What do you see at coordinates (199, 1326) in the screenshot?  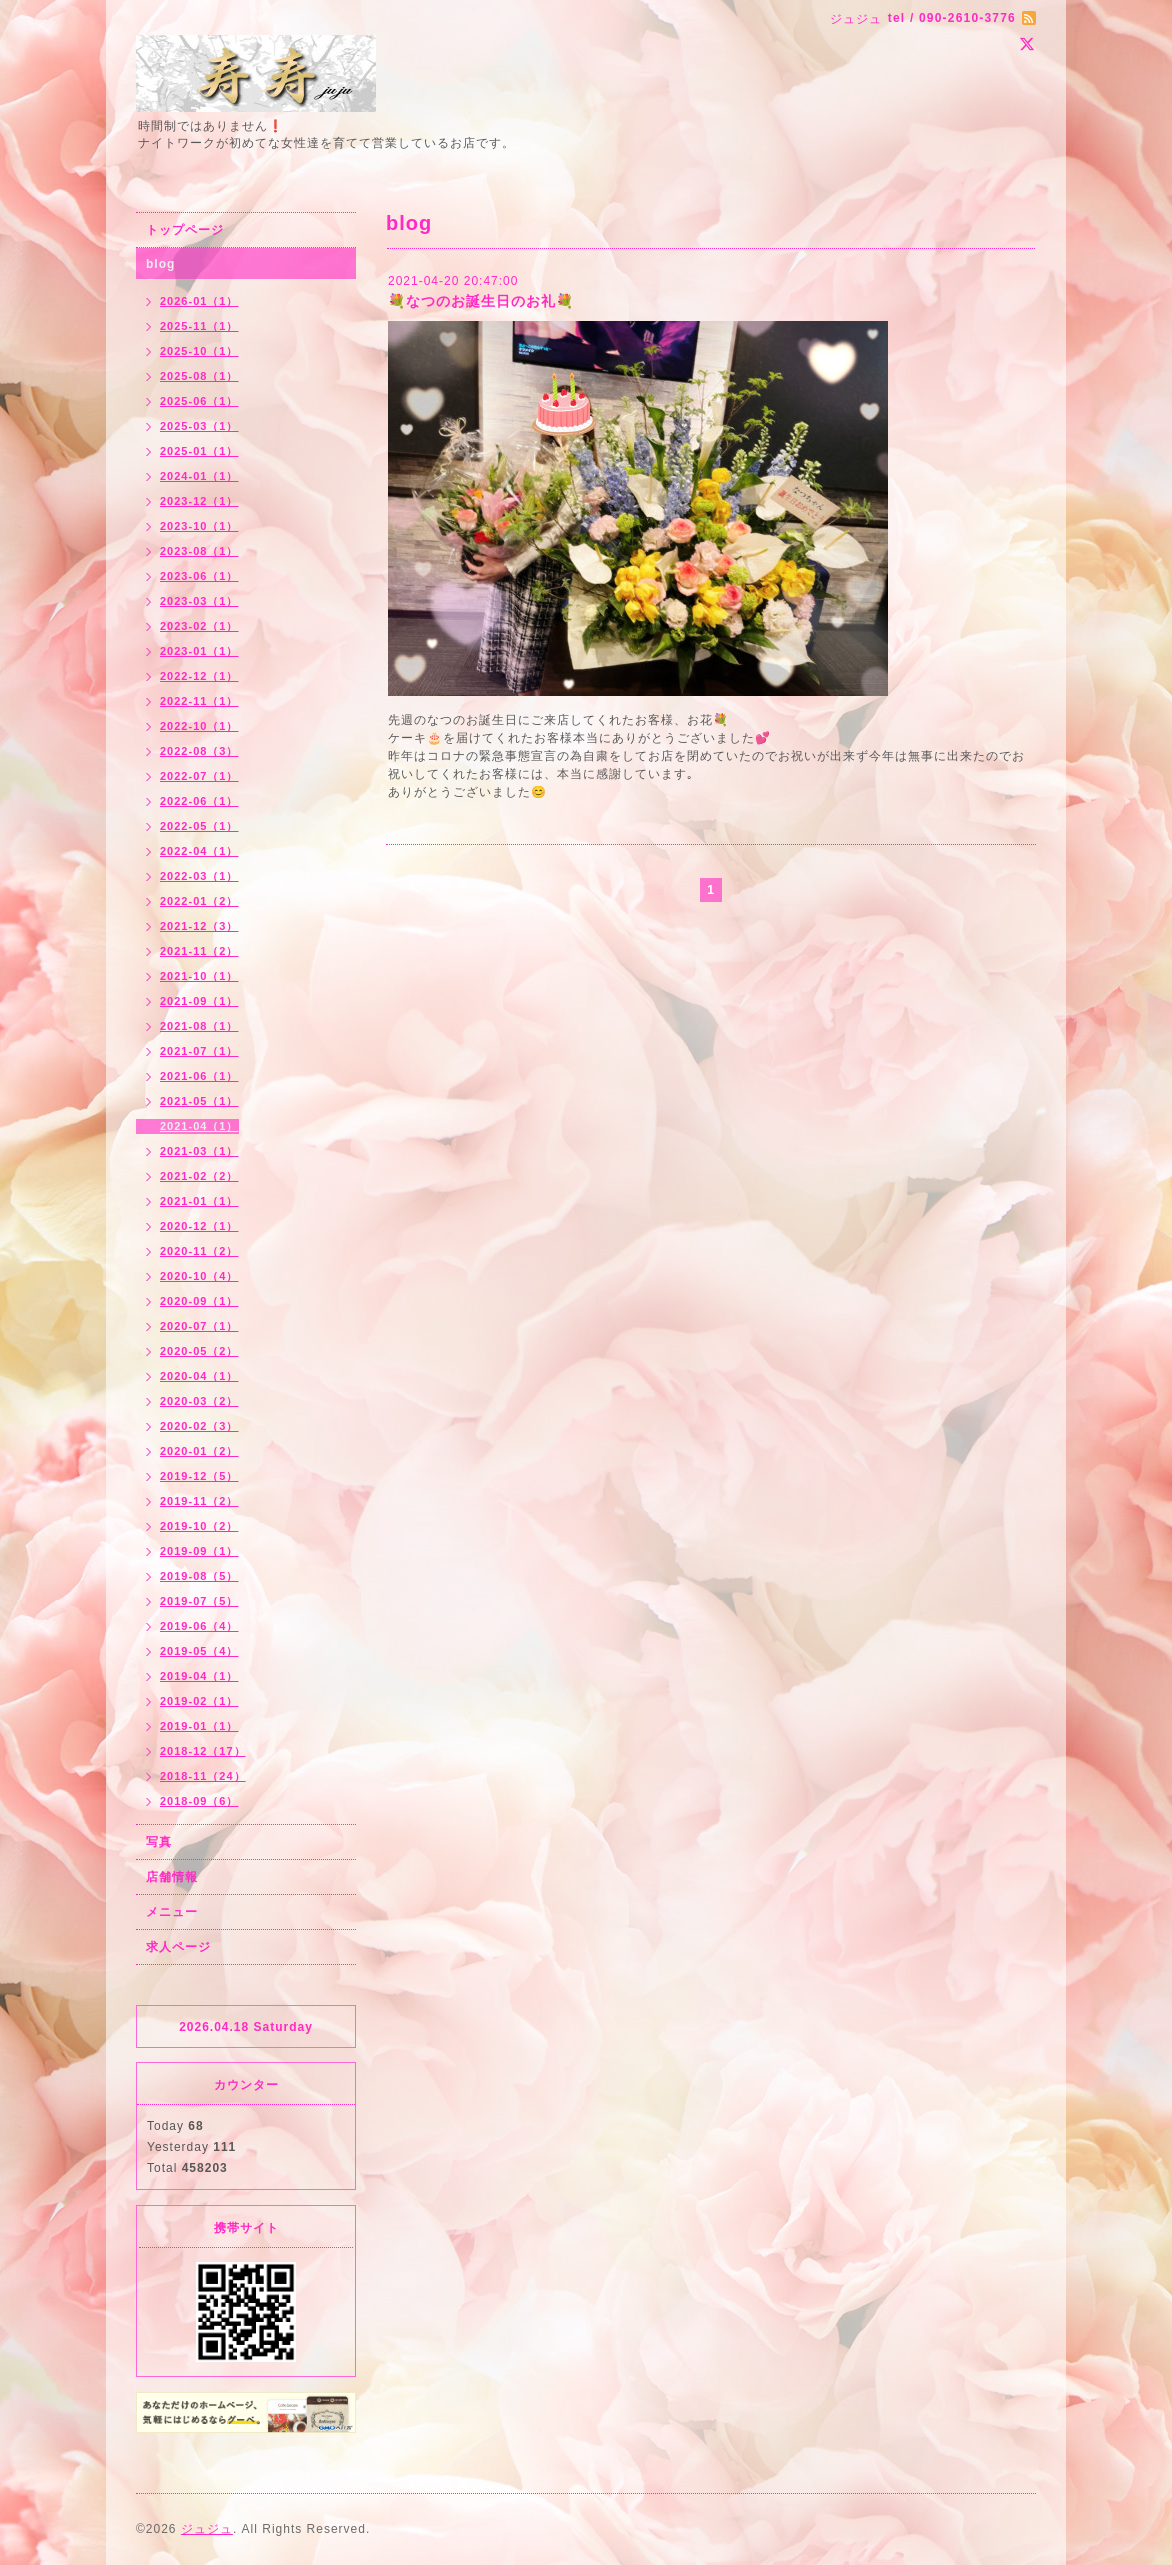 I see `2020-07（1）` at bounding box center [199, 1326].